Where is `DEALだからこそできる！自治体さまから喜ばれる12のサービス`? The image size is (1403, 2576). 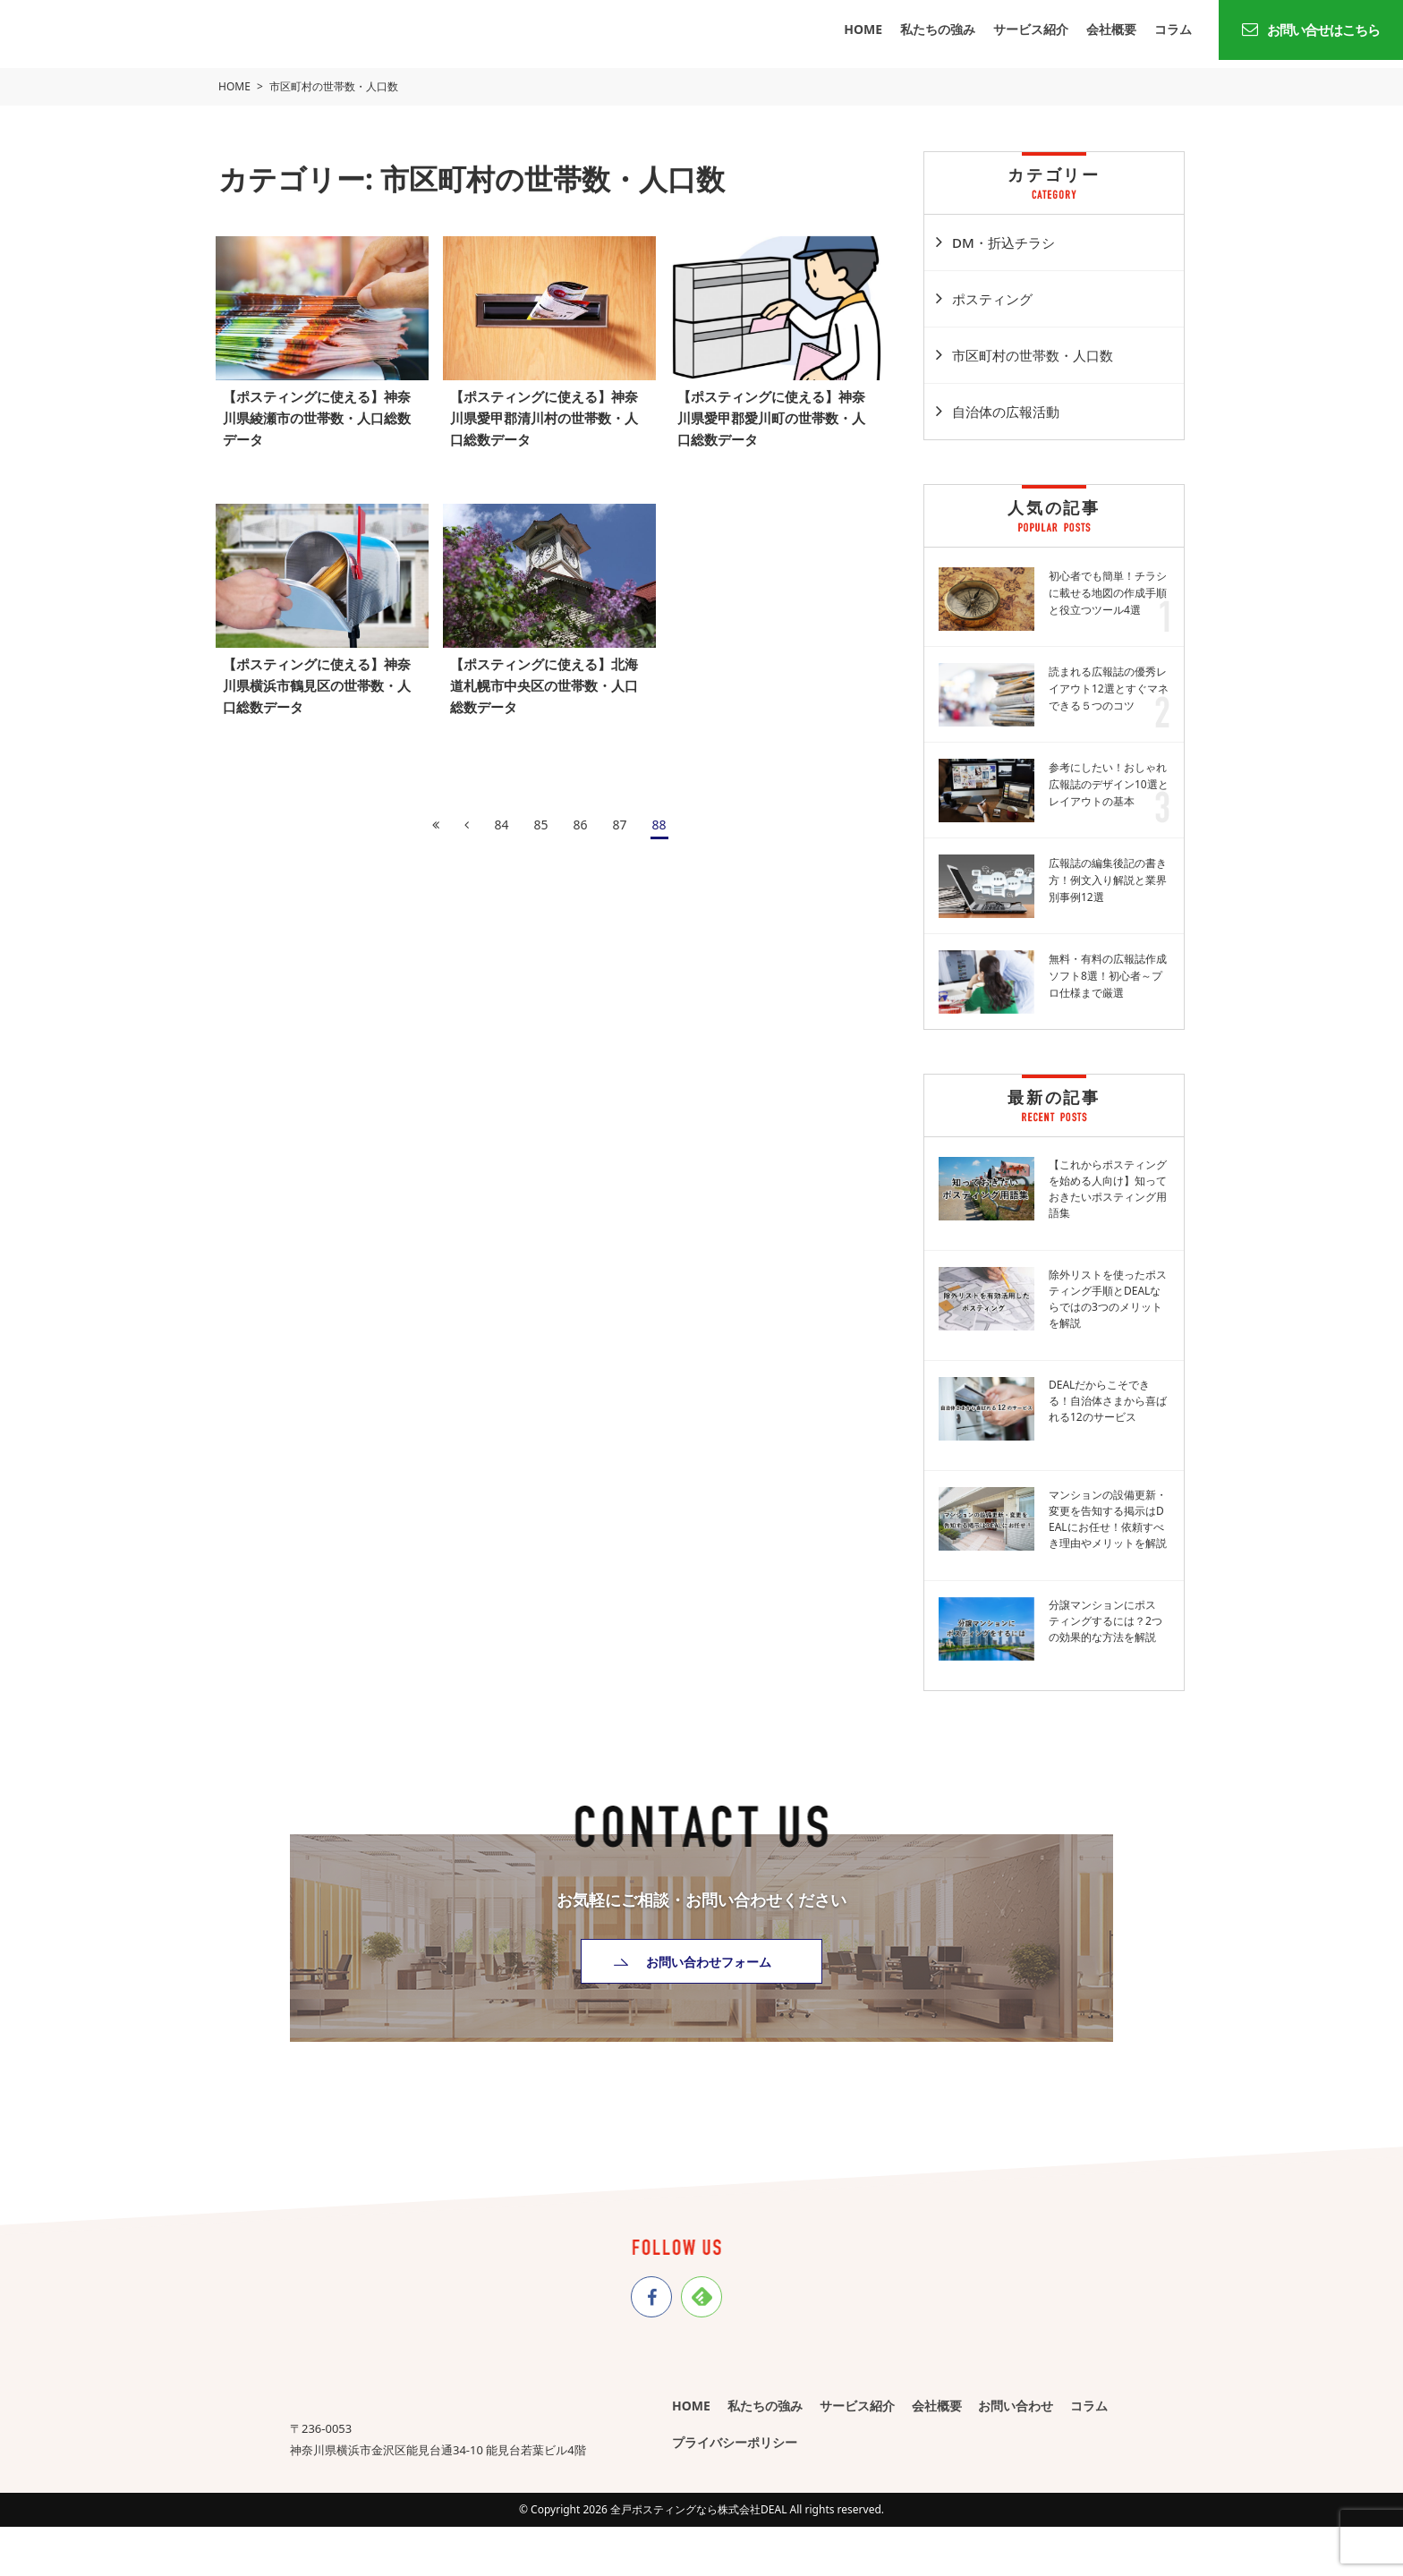 DEALだからこそできる！自治体さまから喜ばれる12のサービス is located at coordinates (1108, 1400).